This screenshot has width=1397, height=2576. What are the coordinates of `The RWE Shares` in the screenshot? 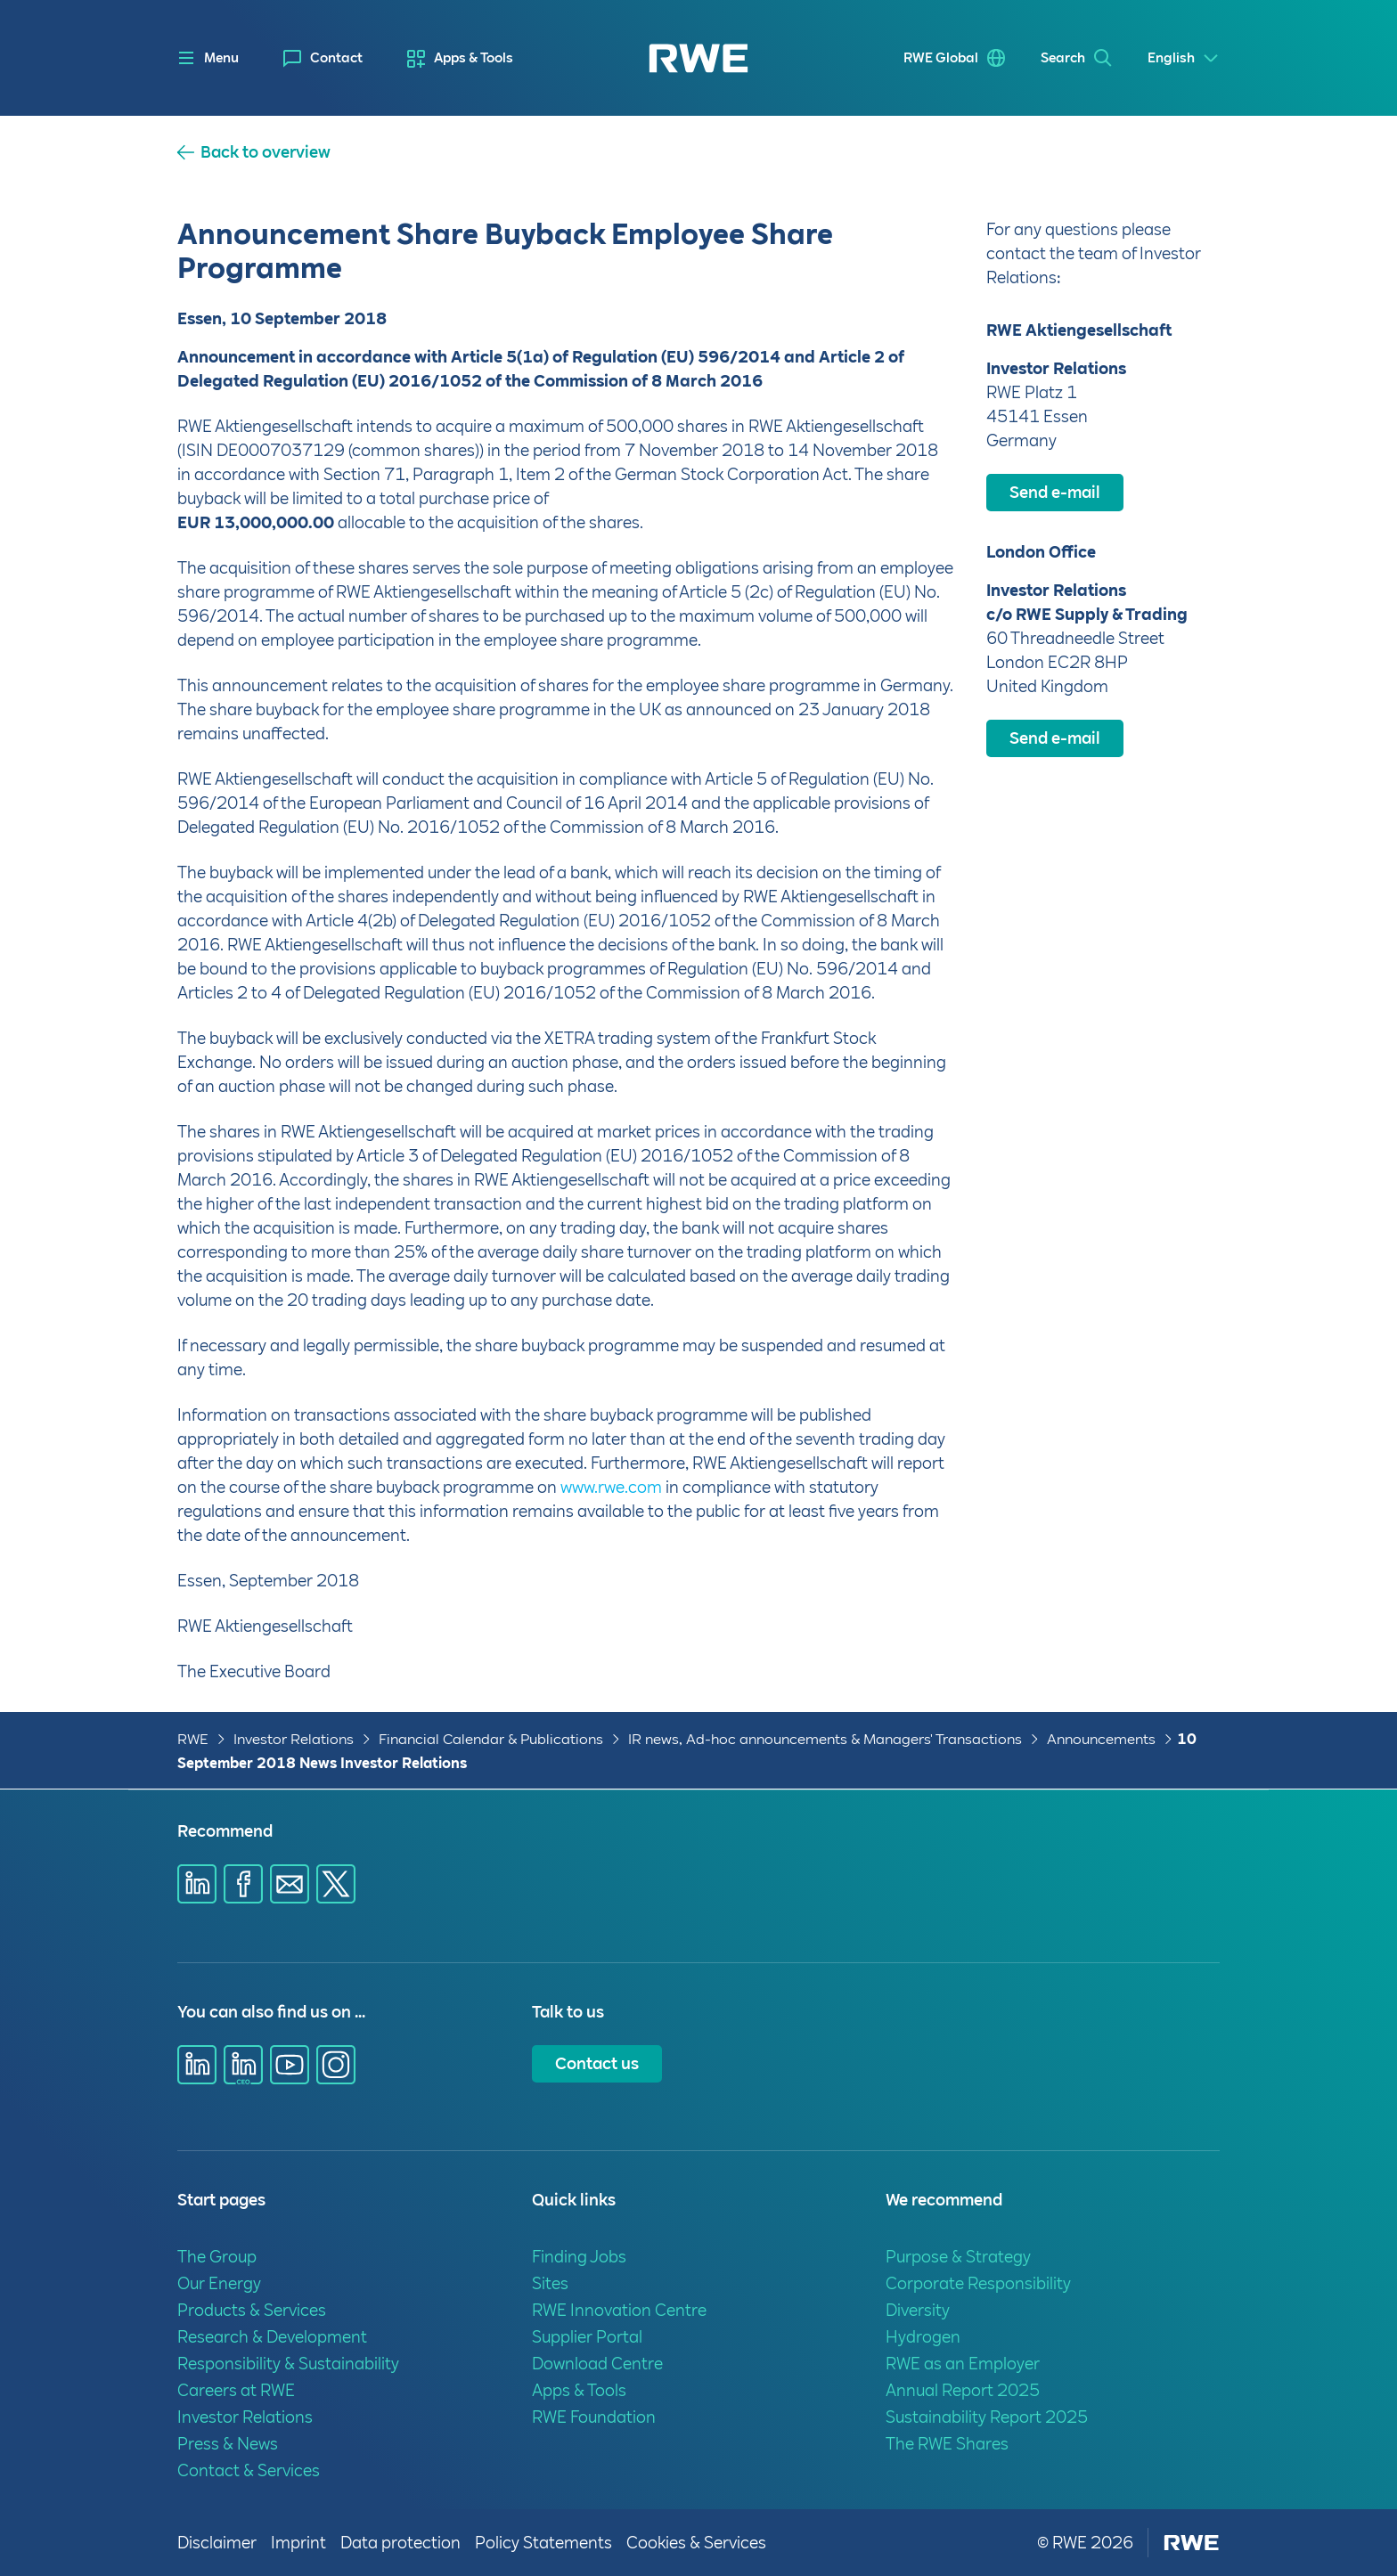 It's located at (947, 2443).